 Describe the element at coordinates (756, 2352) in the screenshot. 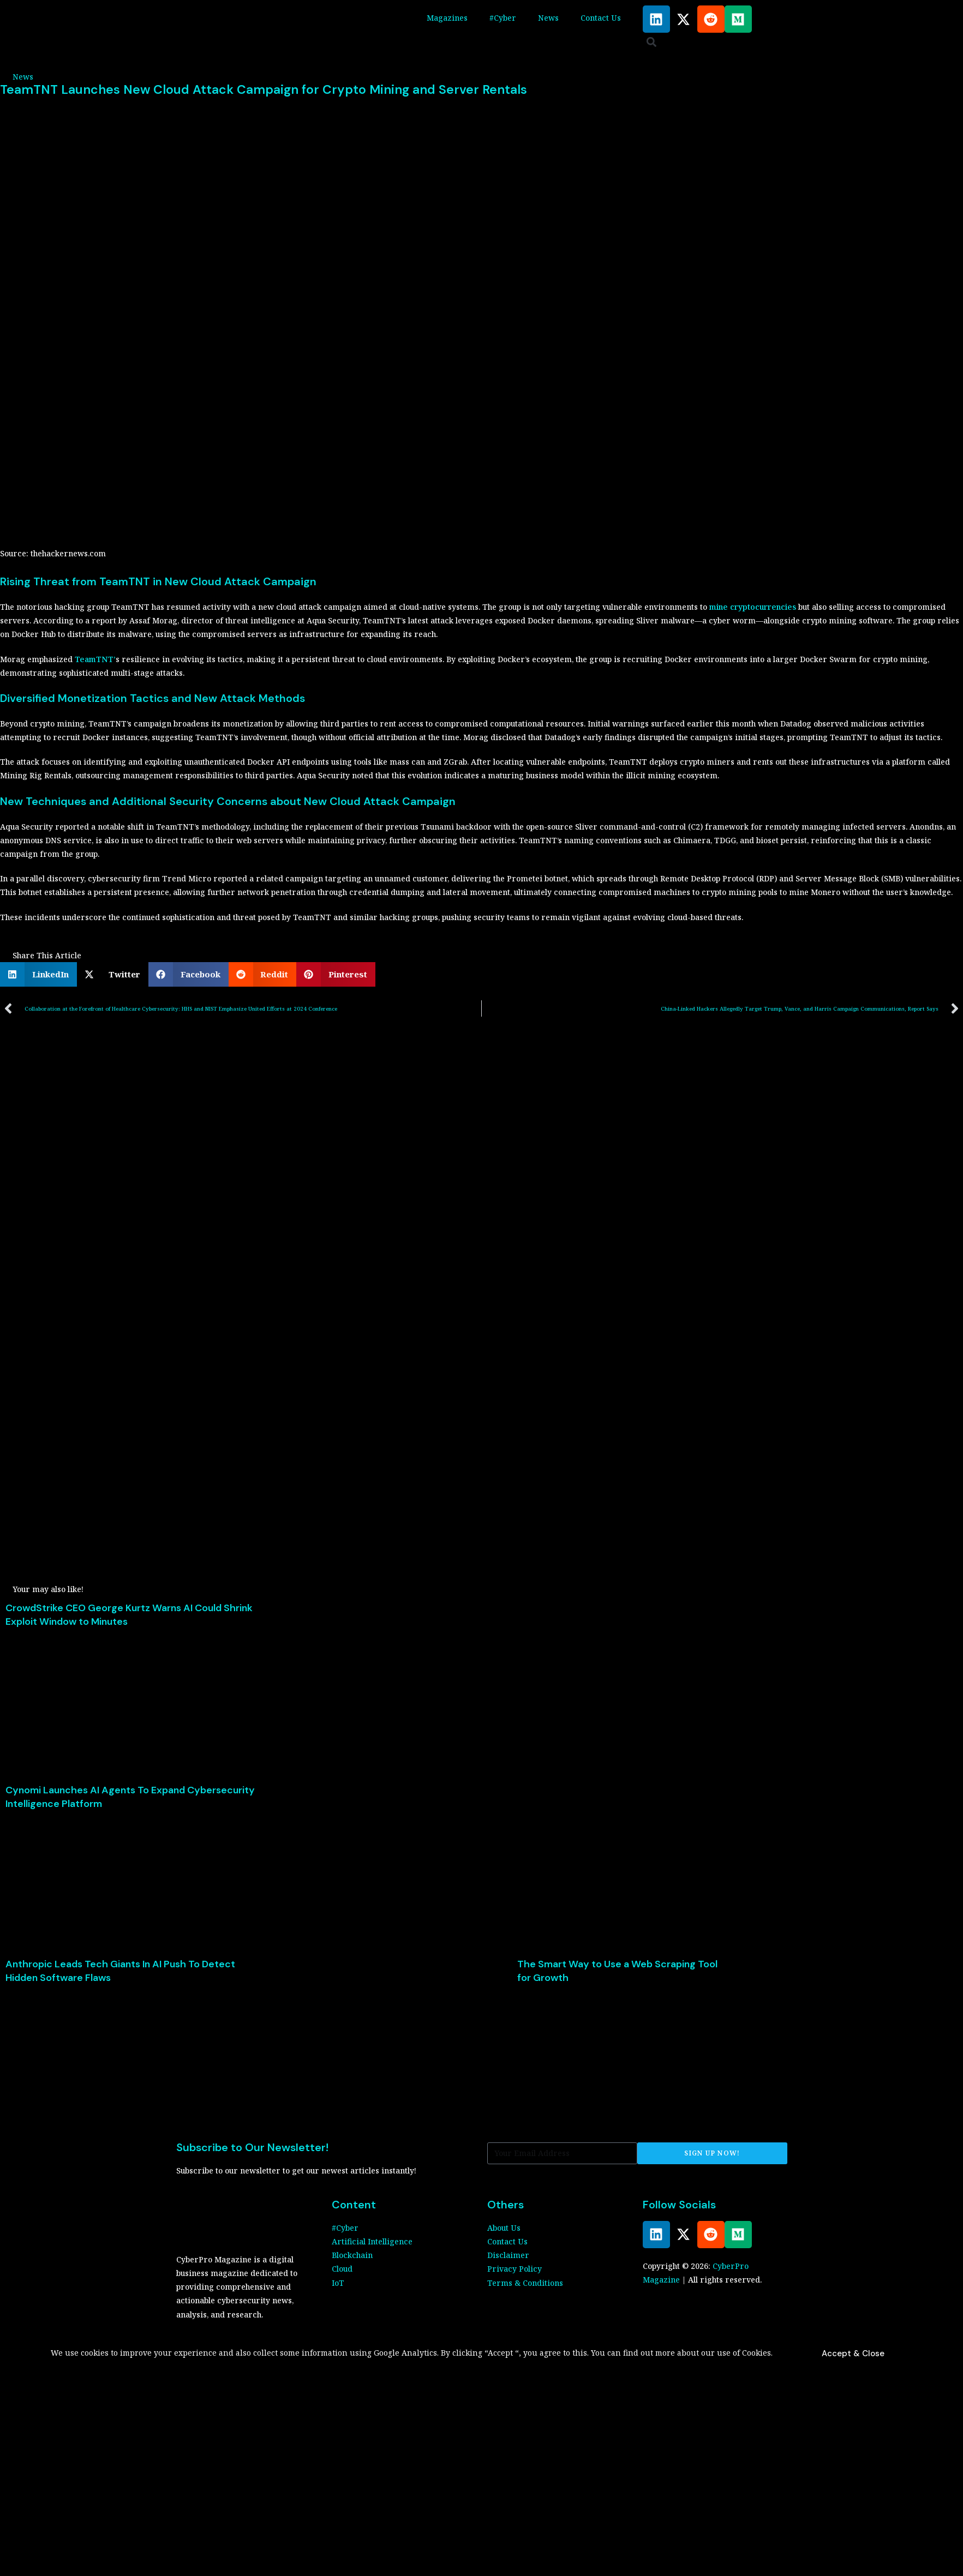

I see `Cookies` at that location.